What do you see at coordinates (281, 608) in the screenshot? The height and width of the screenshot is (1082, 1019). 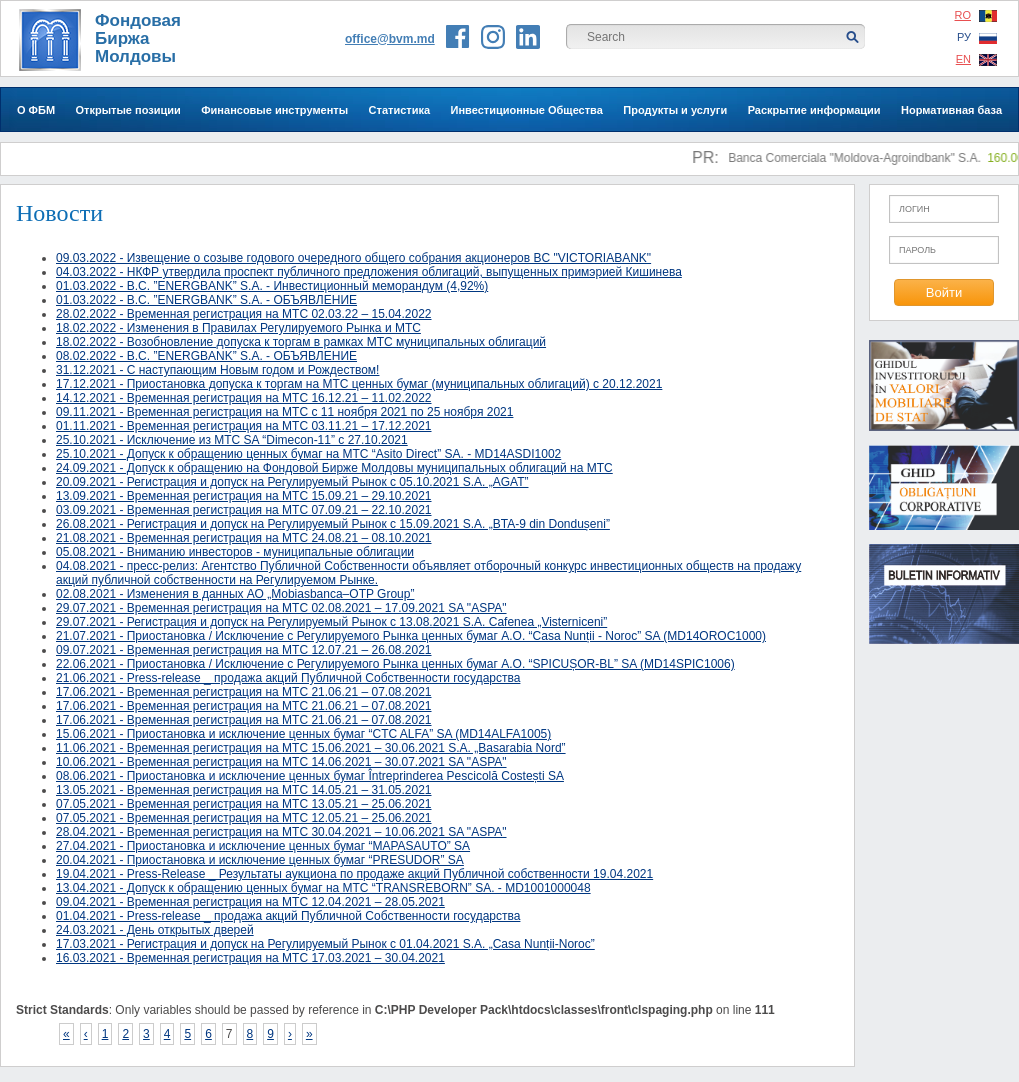 I see `29.07.2021 - Временная регистрация на МТС 02.08.2021 – 17.09.2021 SA "ASPA"` at bounding box center [281, 608].